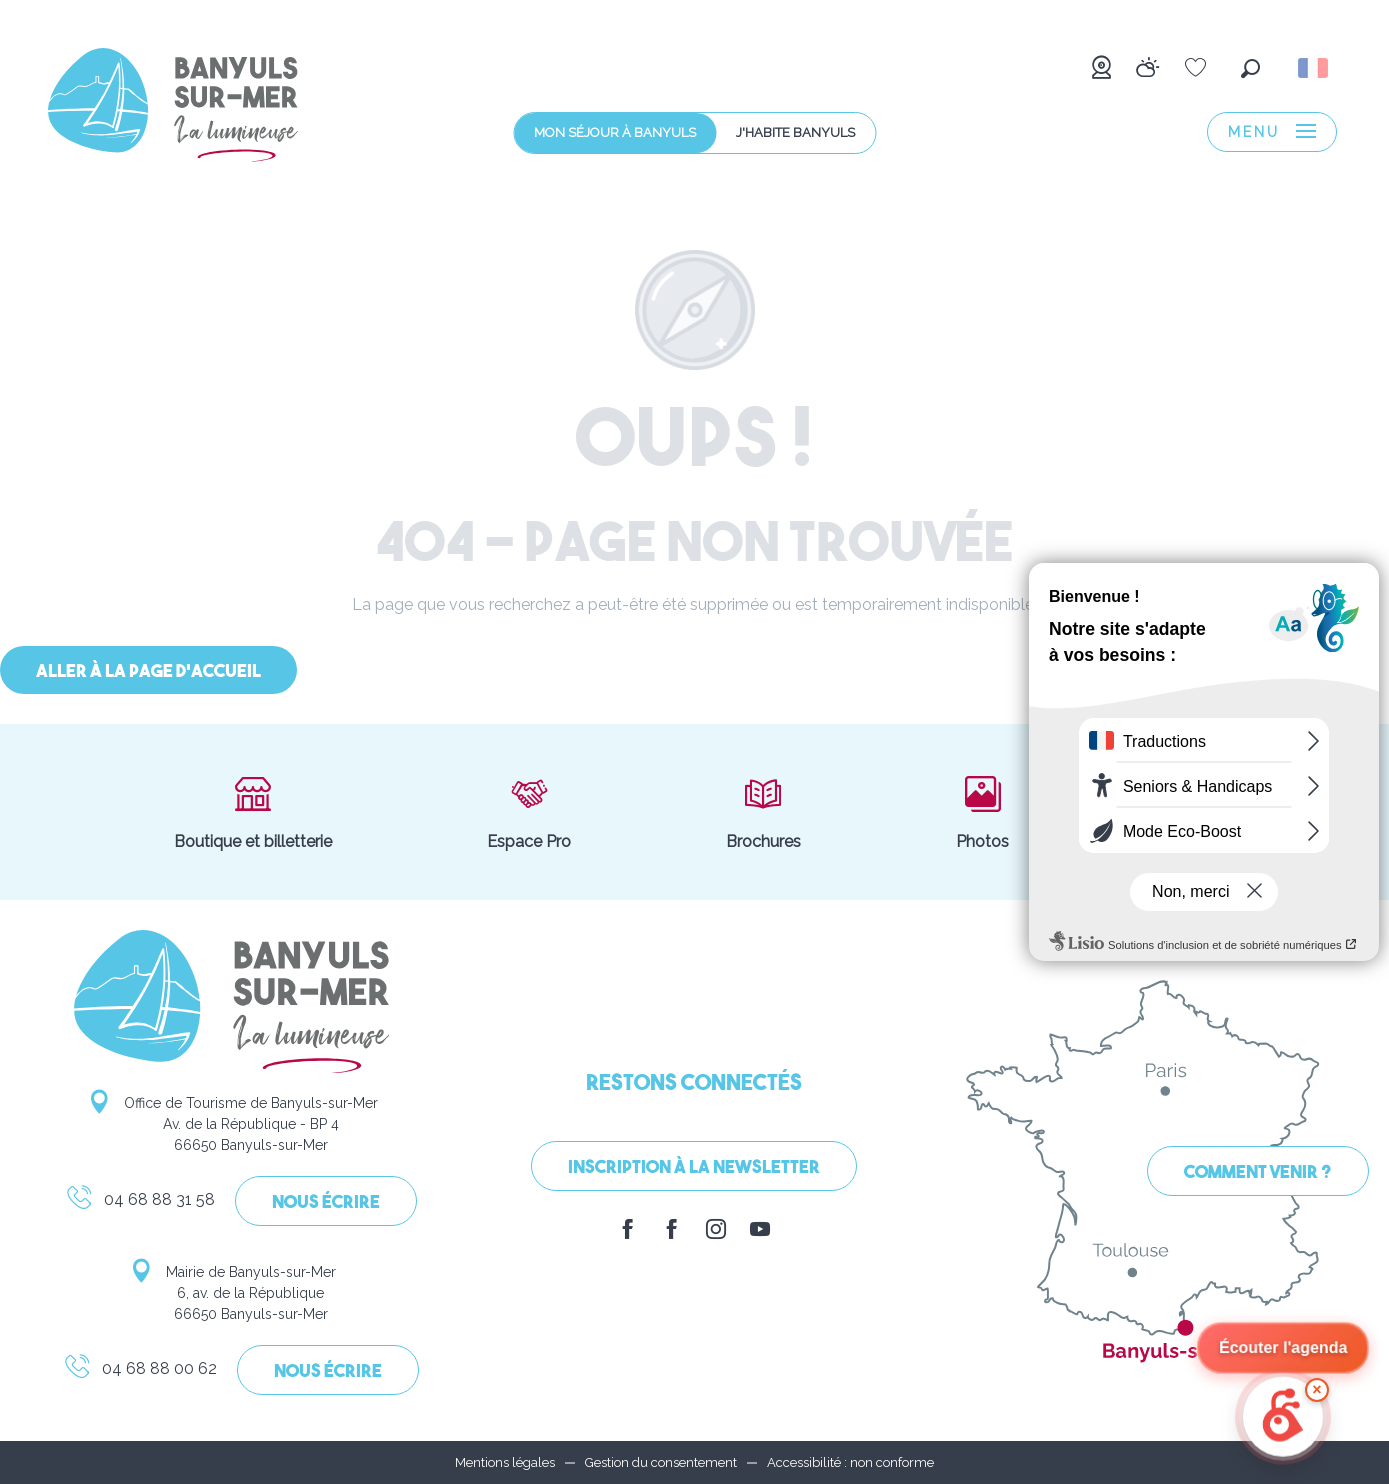 This screenshot has height=1484, width=1389. What do you see at coordinates (529, 812) in the screenshot?
I see `Espace Pro` at bounding box center [529, 812].